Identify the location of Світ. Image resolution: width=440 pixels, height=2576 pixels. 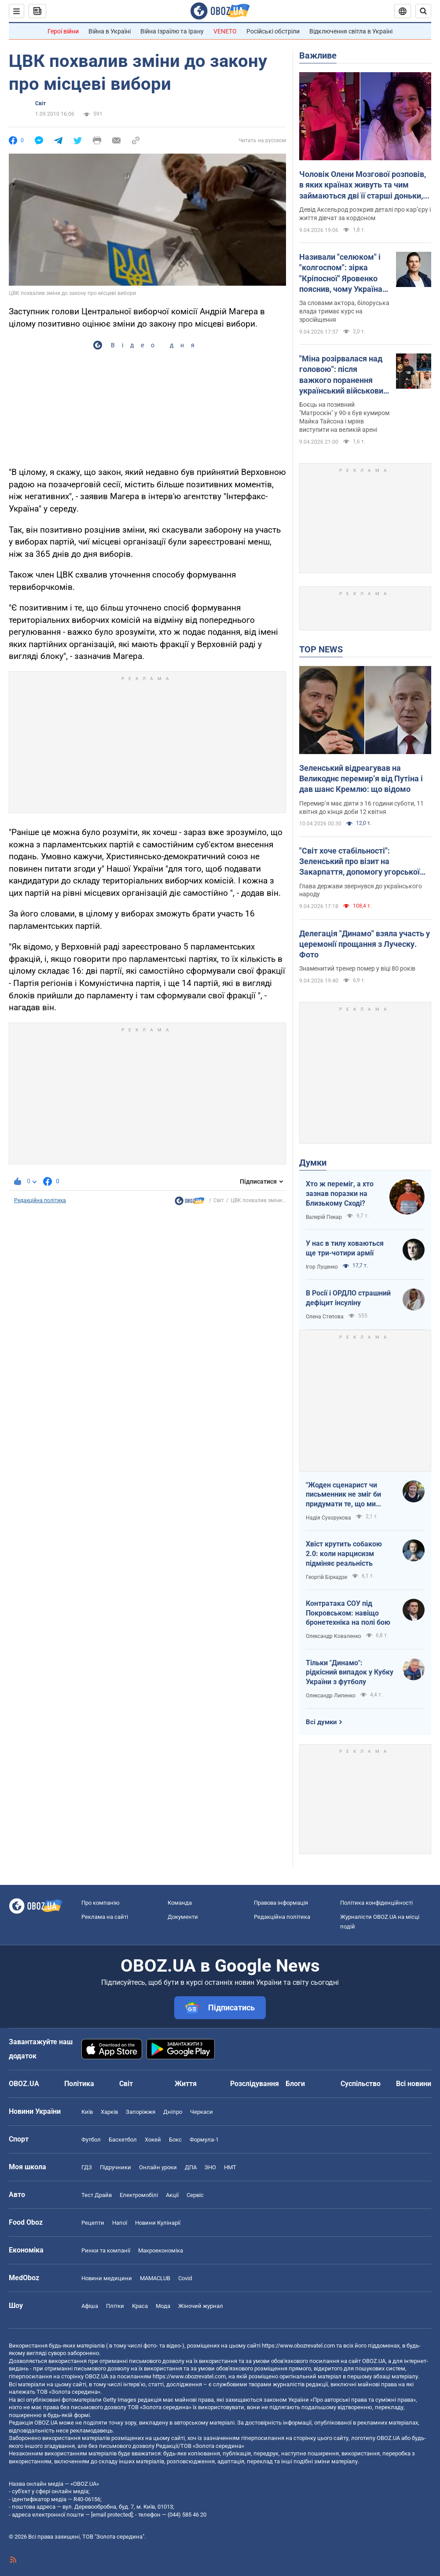
(40, 103).